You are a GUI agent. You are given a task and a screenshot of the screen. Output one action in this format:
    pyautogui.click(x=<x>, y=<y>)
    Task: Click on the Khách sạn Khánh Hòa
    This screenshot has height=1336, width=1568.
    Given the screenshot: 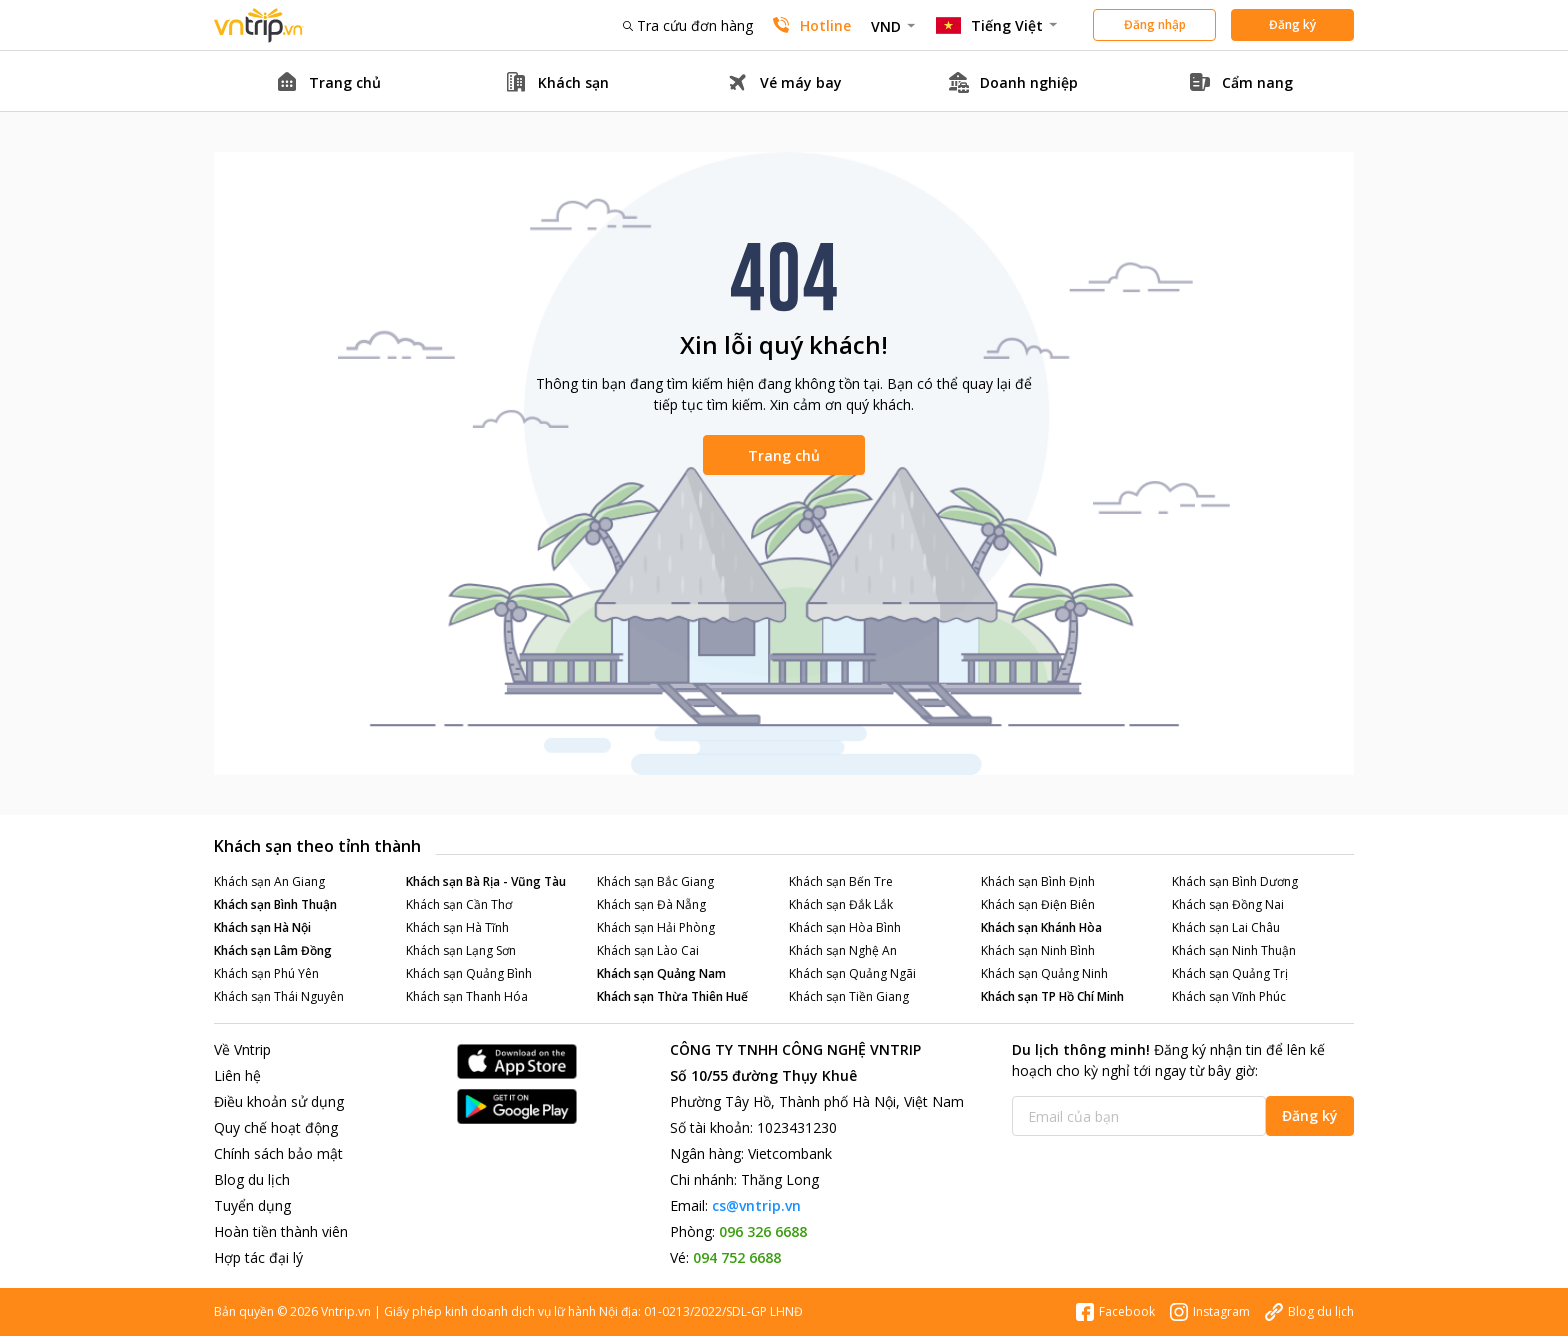 What is the action you would take?
    pyautogui.click(x=1041, y=927)
    